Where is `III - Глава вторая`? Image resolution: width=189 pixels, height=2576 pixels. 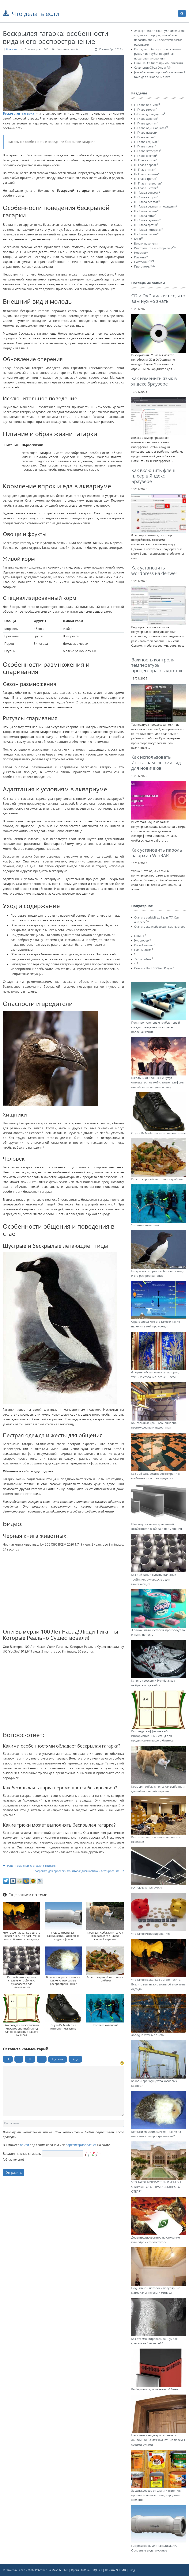
III - Глава вторая is located at coordinates (146, 197).